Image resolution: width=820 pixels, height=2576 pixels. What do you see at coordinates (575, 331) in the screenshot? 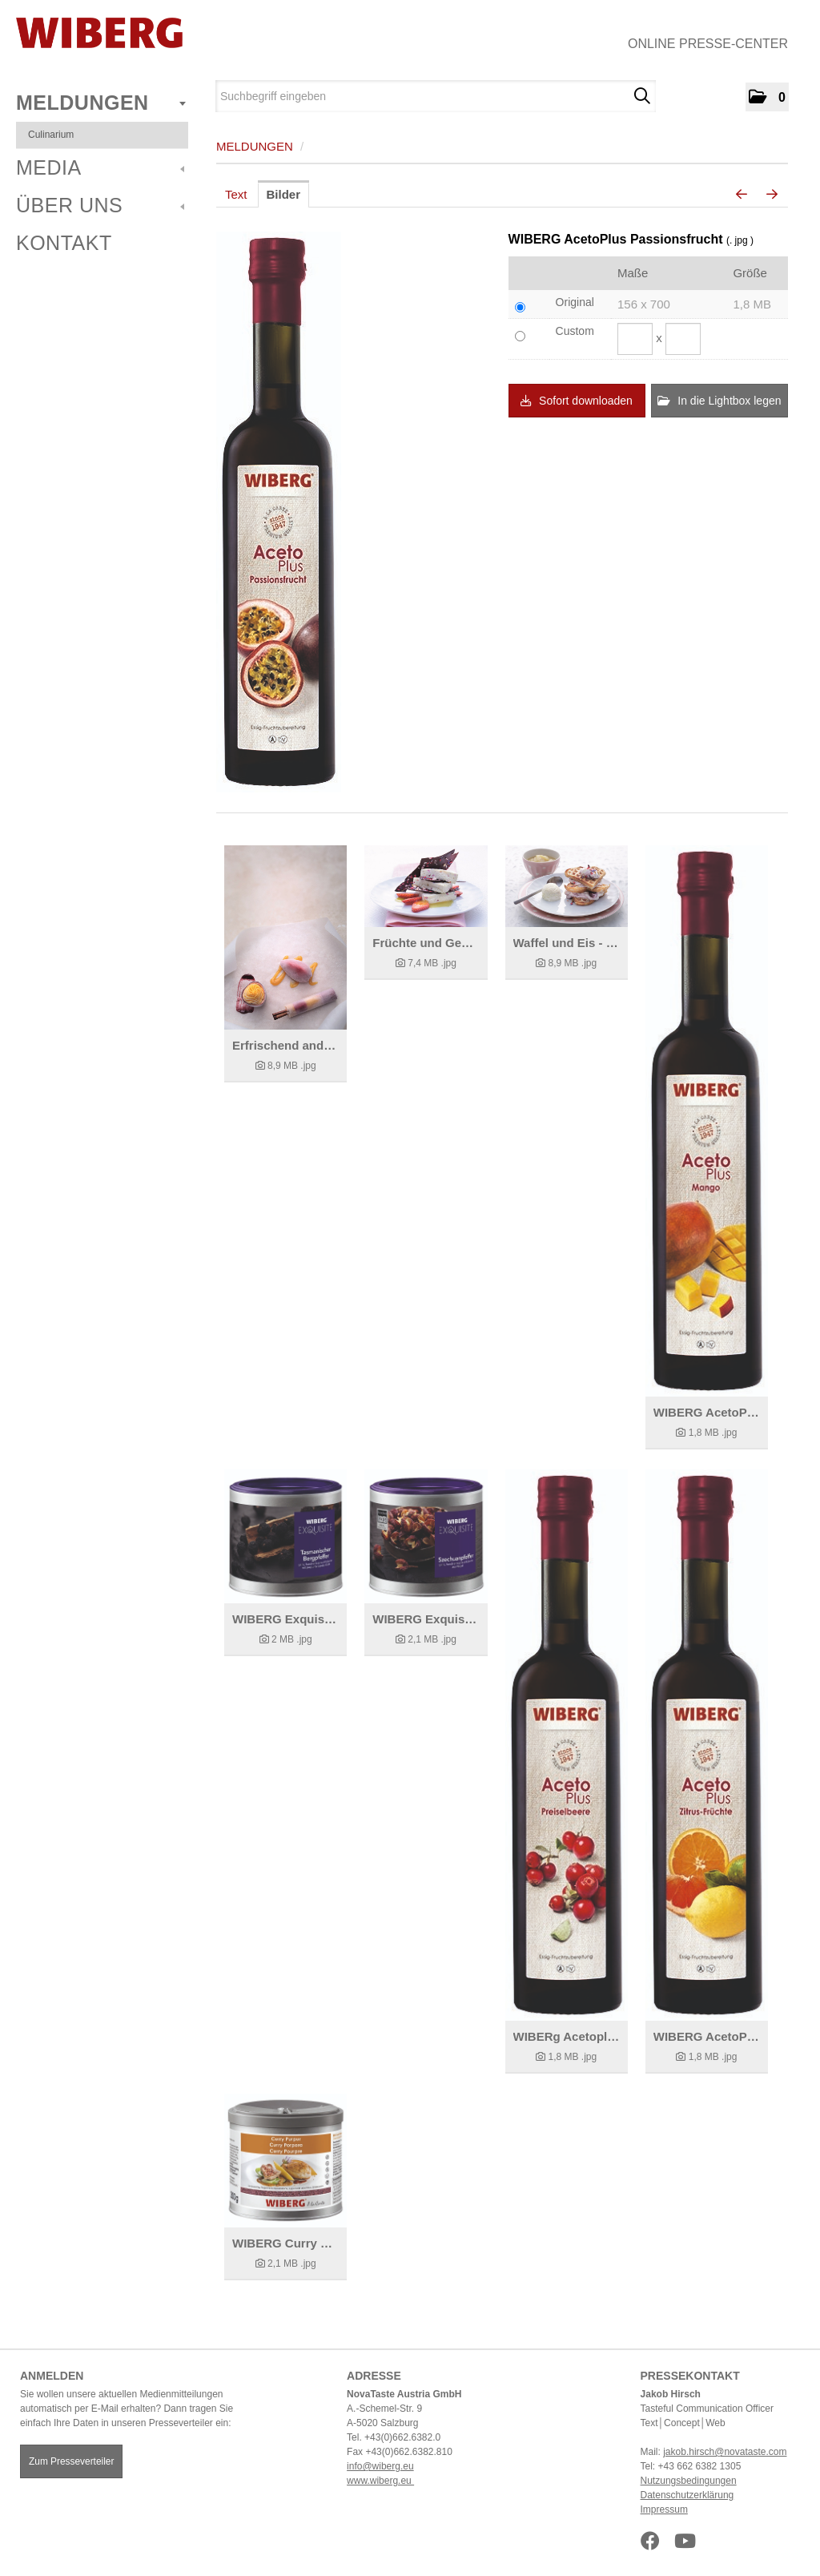
I see `Custom` at bounding box center [575, 331].